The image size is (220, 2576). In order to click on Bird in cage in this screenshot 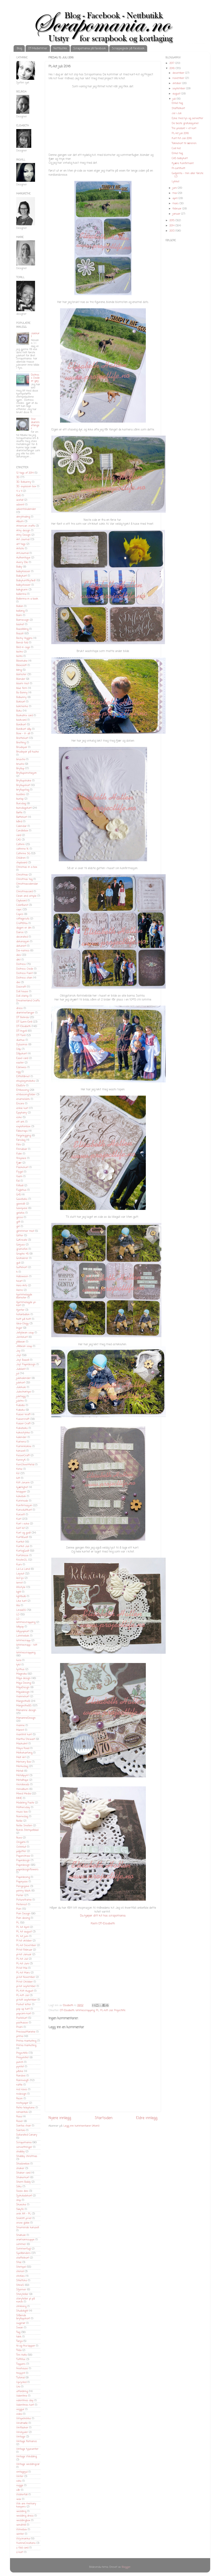, I will do `click(23, 647)`.